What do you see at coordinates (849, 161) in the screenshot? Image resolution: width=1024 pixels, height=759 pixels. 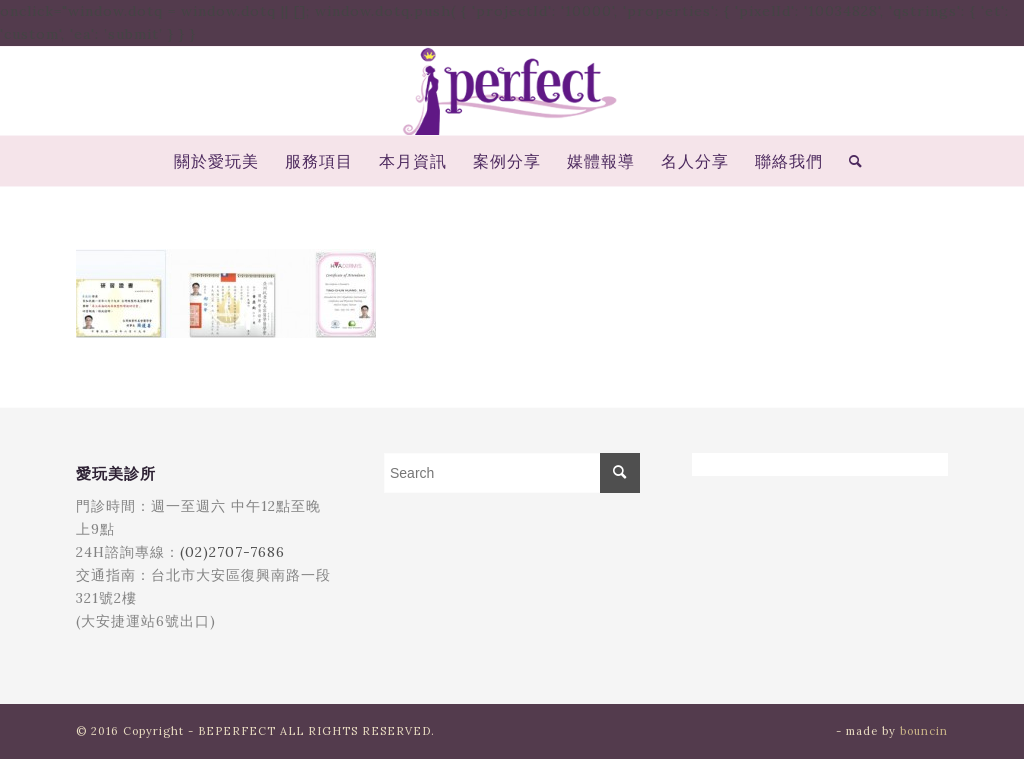 I see `[Search]` at bounding box center [849, 161].